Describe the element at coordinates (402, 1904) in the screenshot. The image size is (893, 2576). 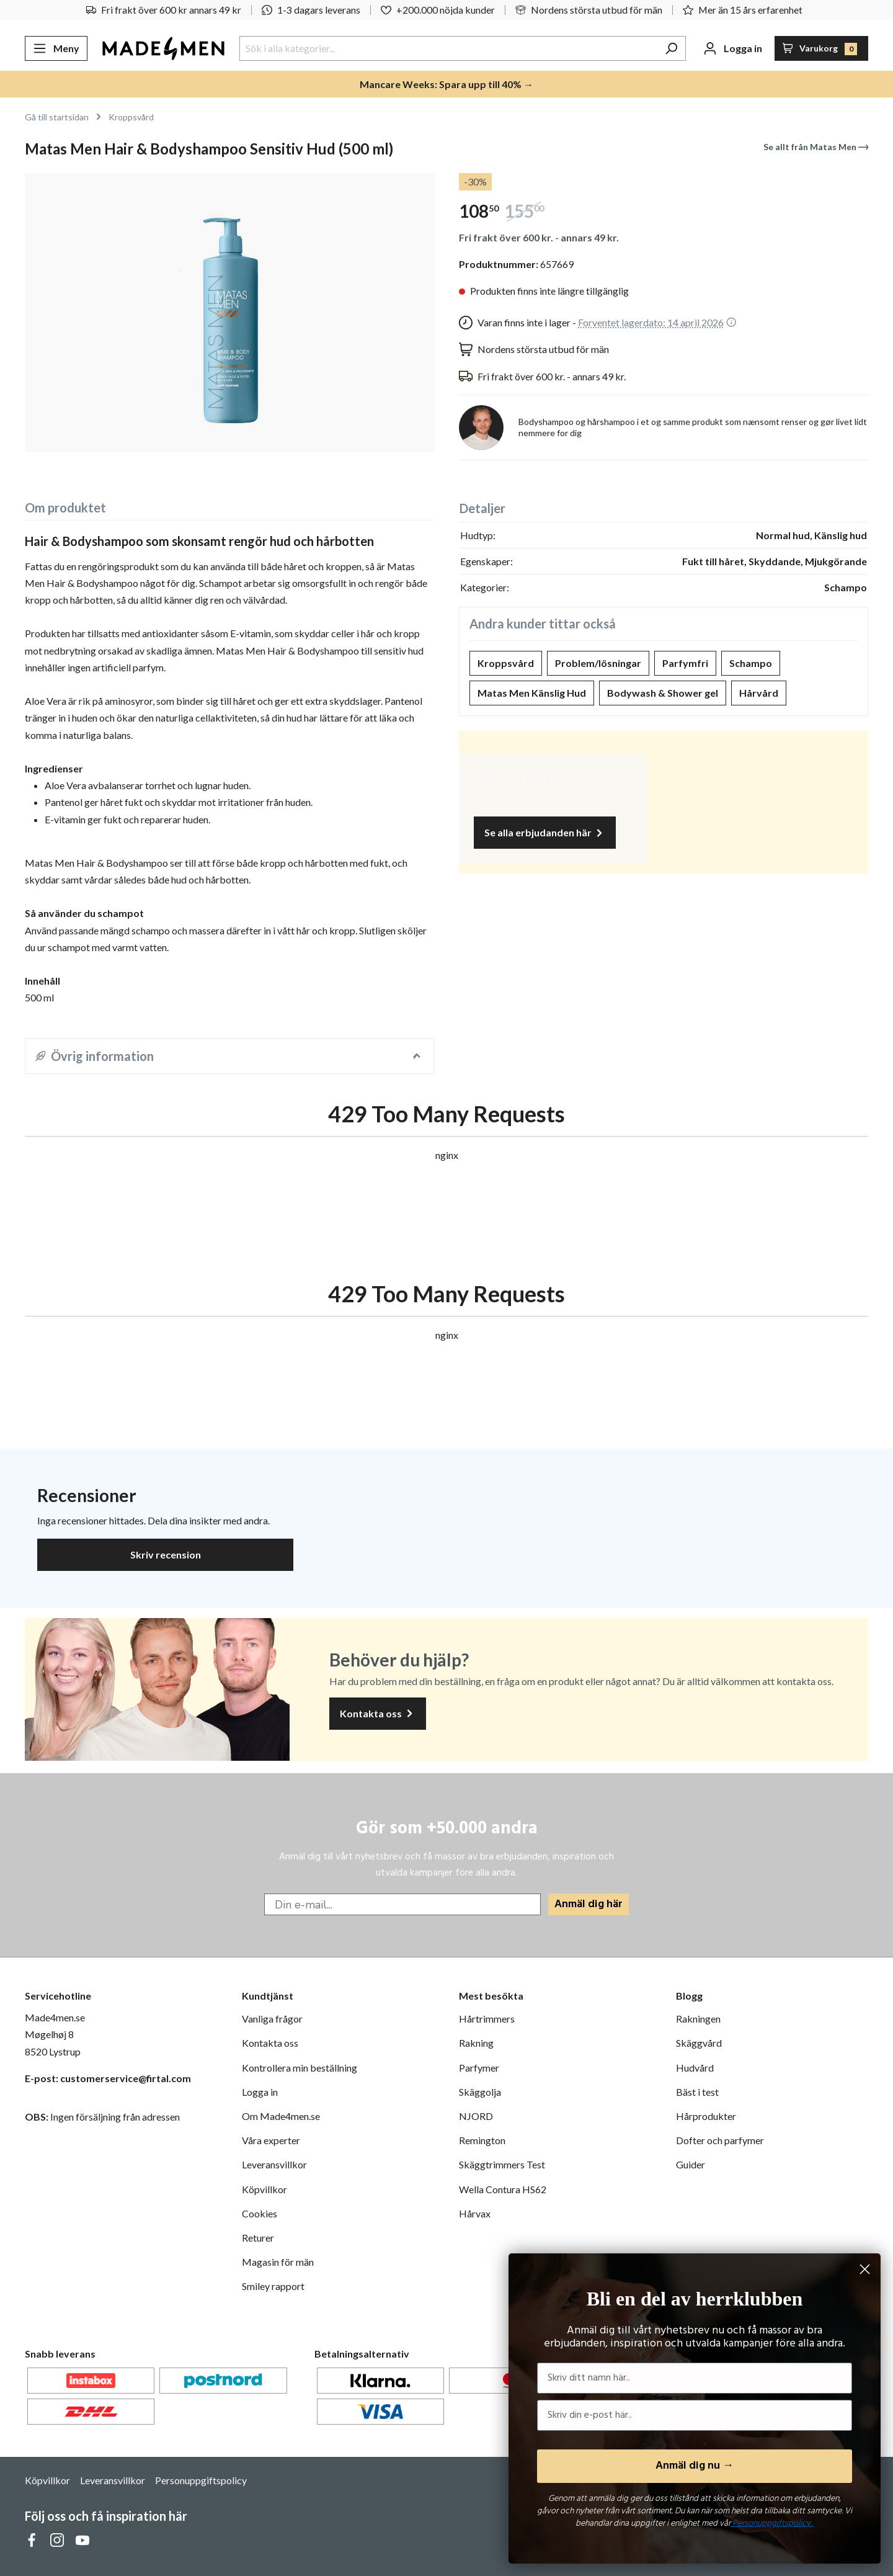
I see `[Din e-mail...]` at that location.